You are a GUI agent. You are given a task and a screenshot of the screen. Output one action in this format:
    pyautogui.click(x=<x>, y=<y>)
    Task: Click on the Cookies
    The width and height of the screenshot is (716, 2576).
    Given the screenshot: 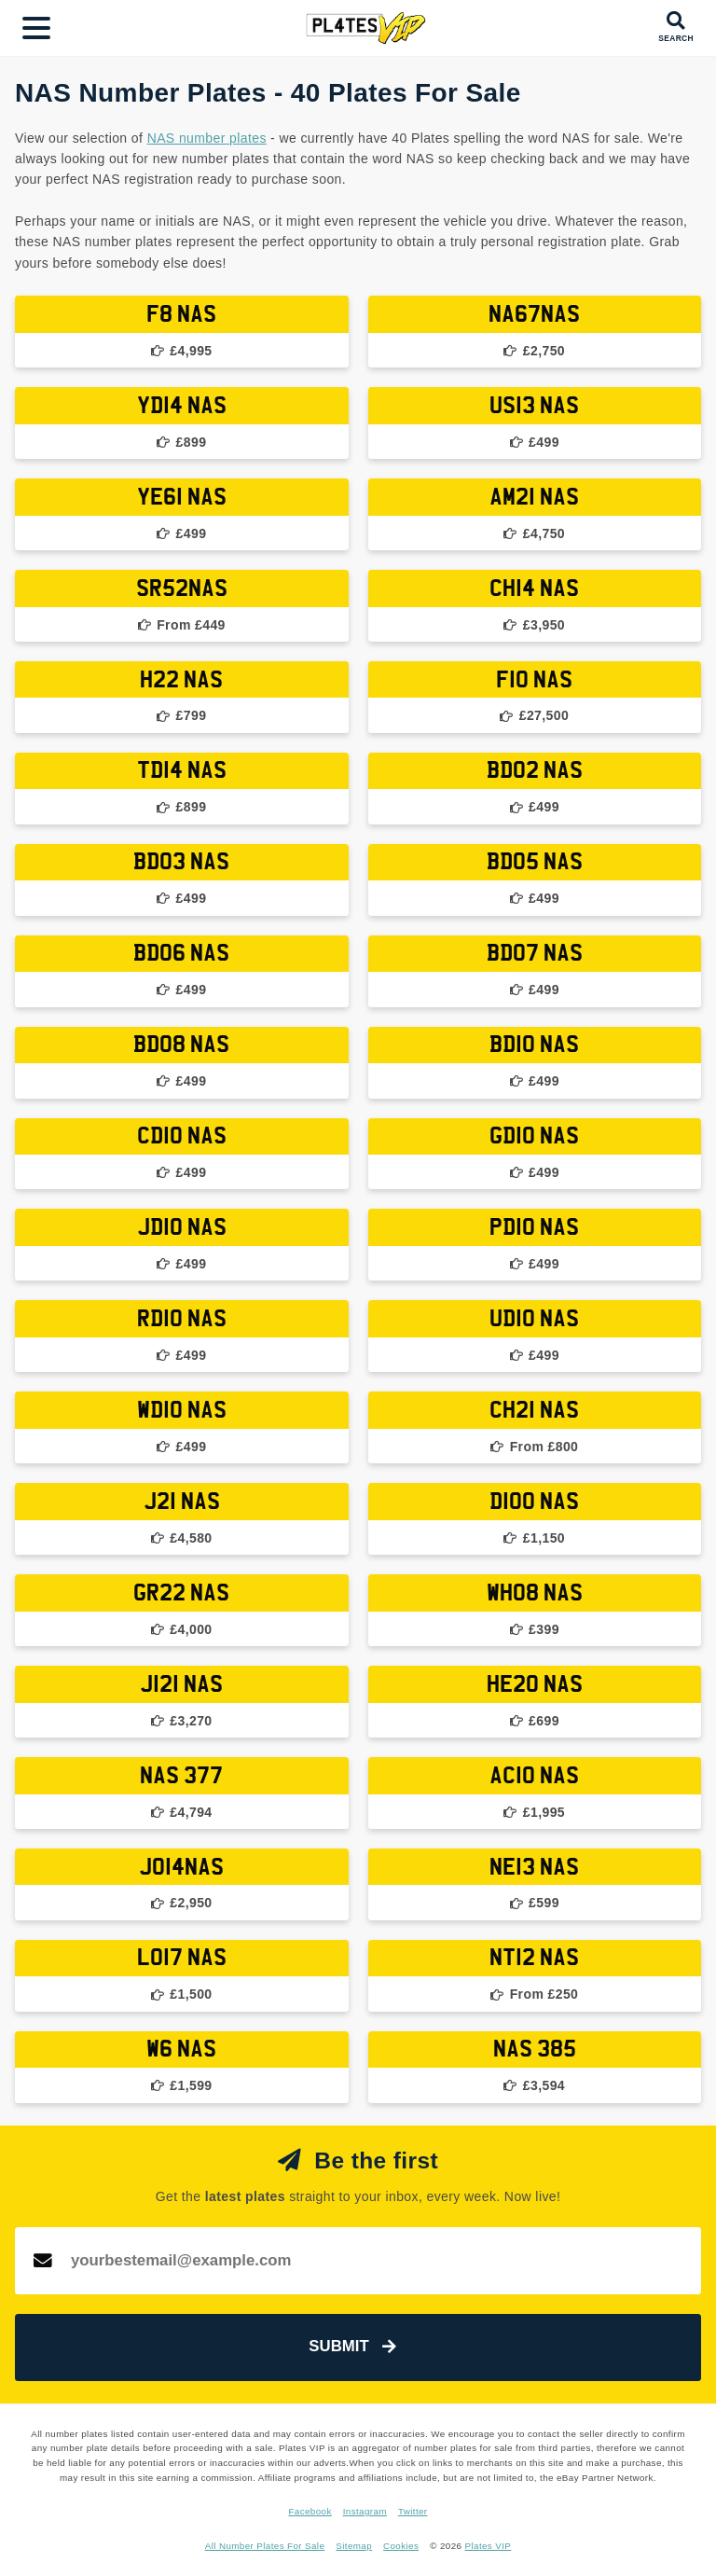 What is the action you would take?
    pyautogui.click(x=401, y=2546)
    